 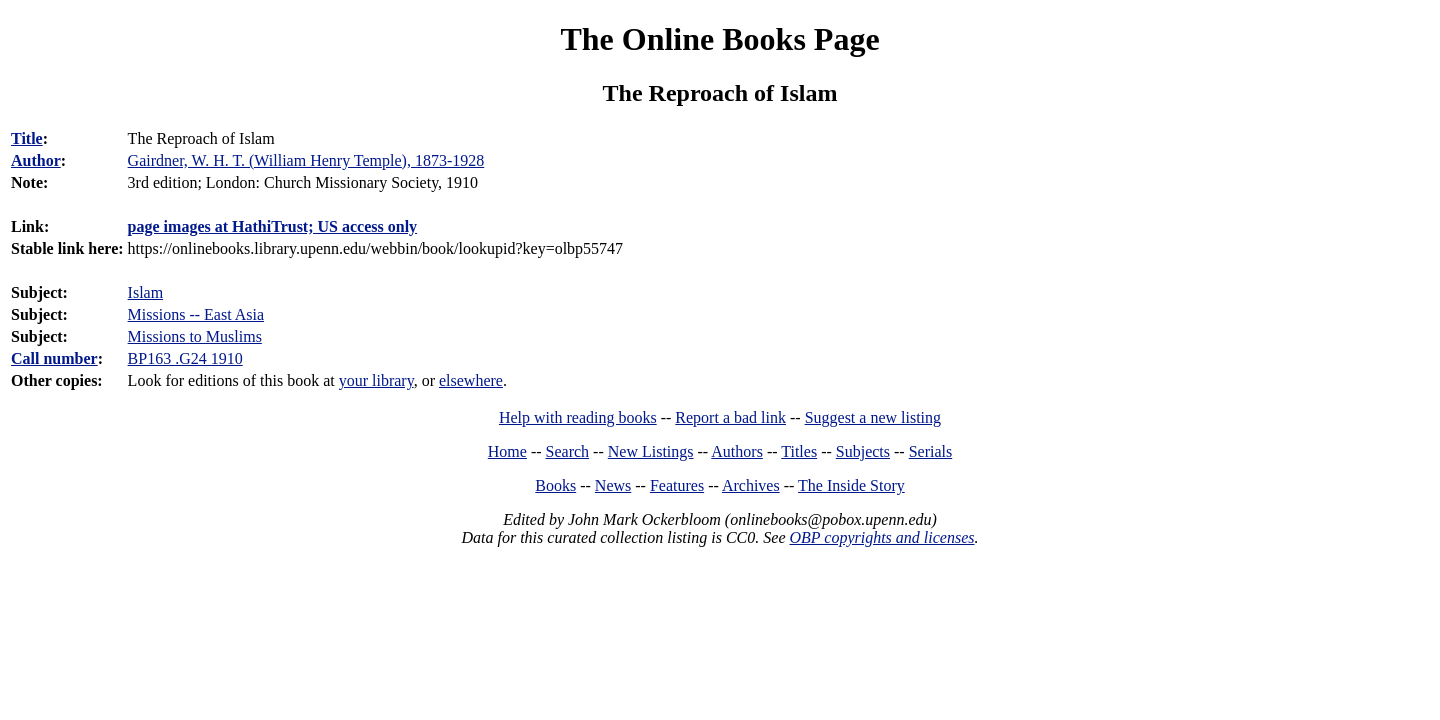 I want to click on The Inside Story, so click(x=851, y=485).